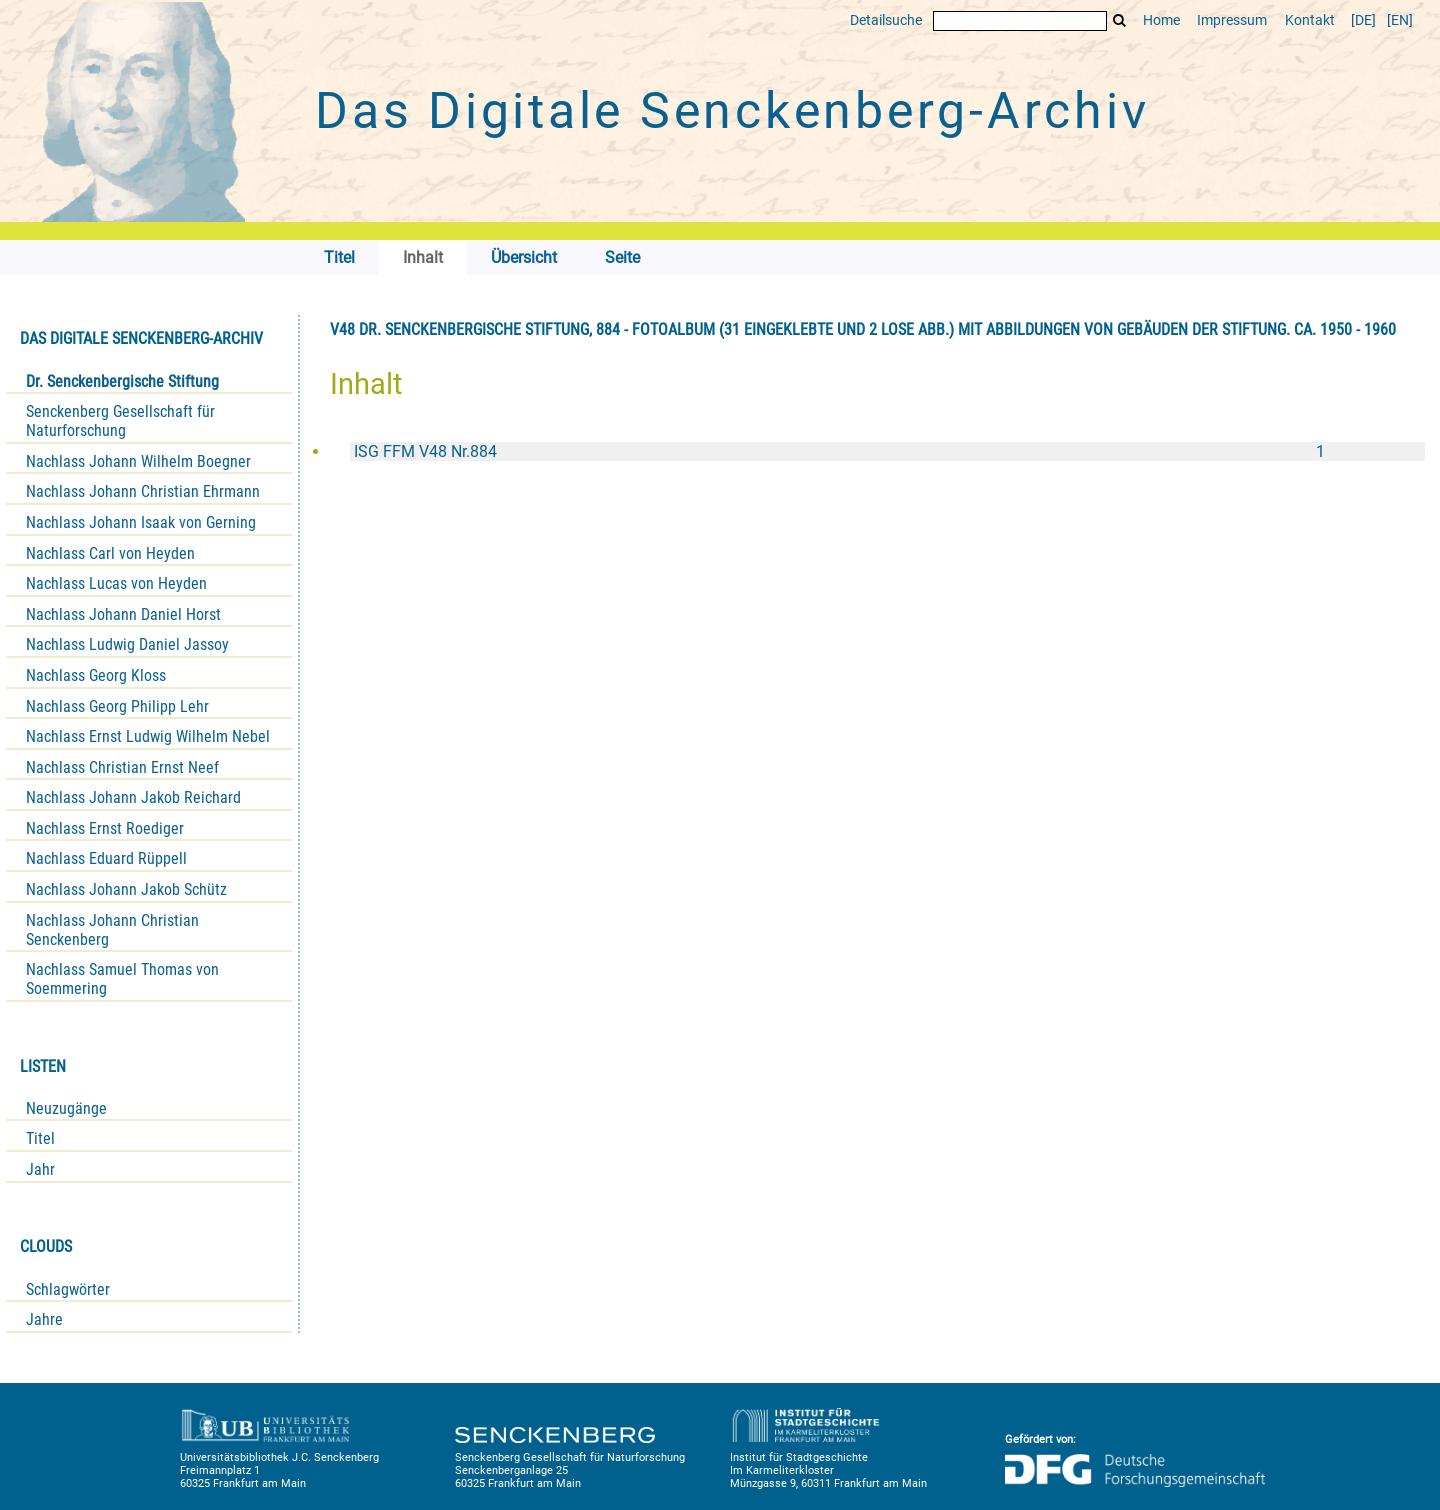 The image size is (1440, 1510). What do you see at coordinates (1232, 20) in the screenshot?
I see `Impressum` at bounding box center [1232, 20].